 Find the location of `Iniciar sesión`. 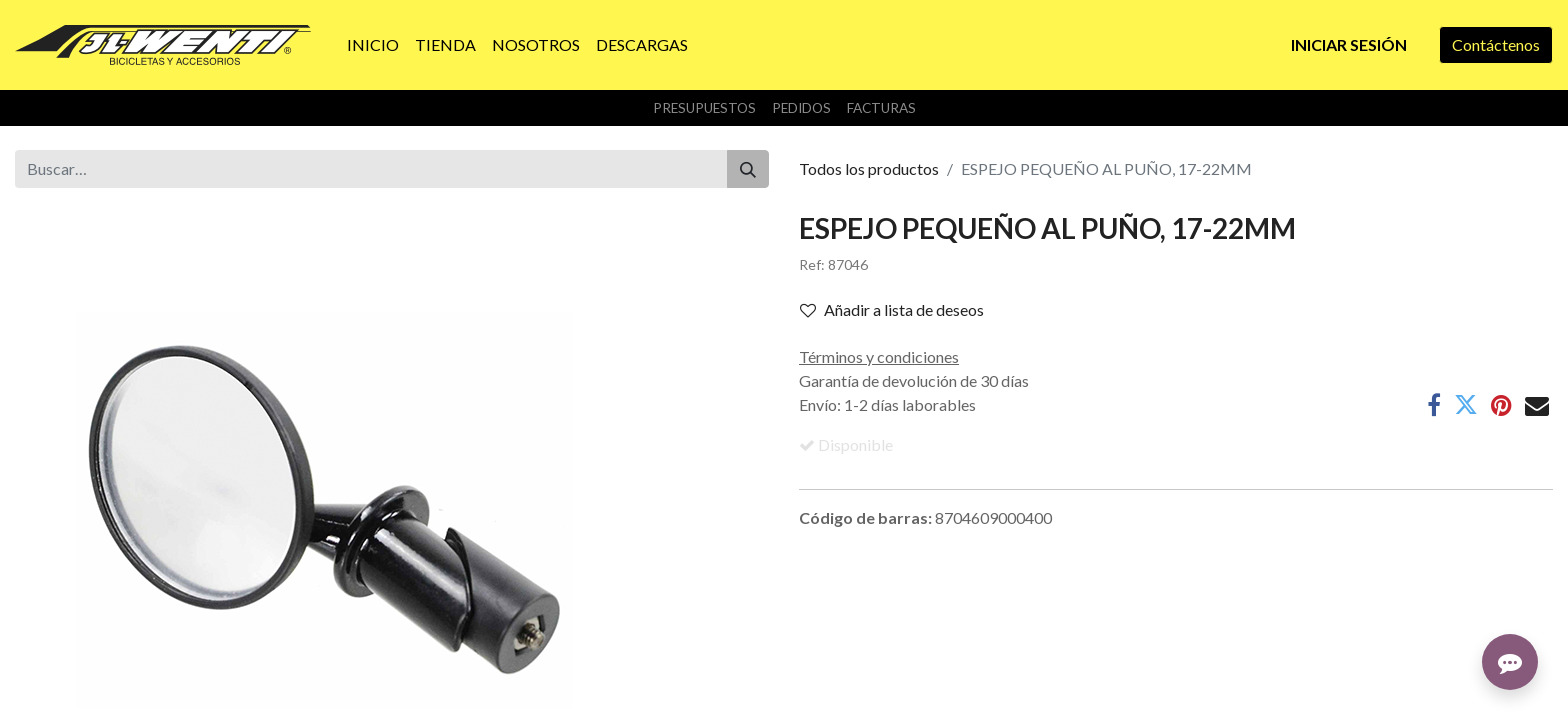

Iniciar sesión is located at coordinates (1349, 44).